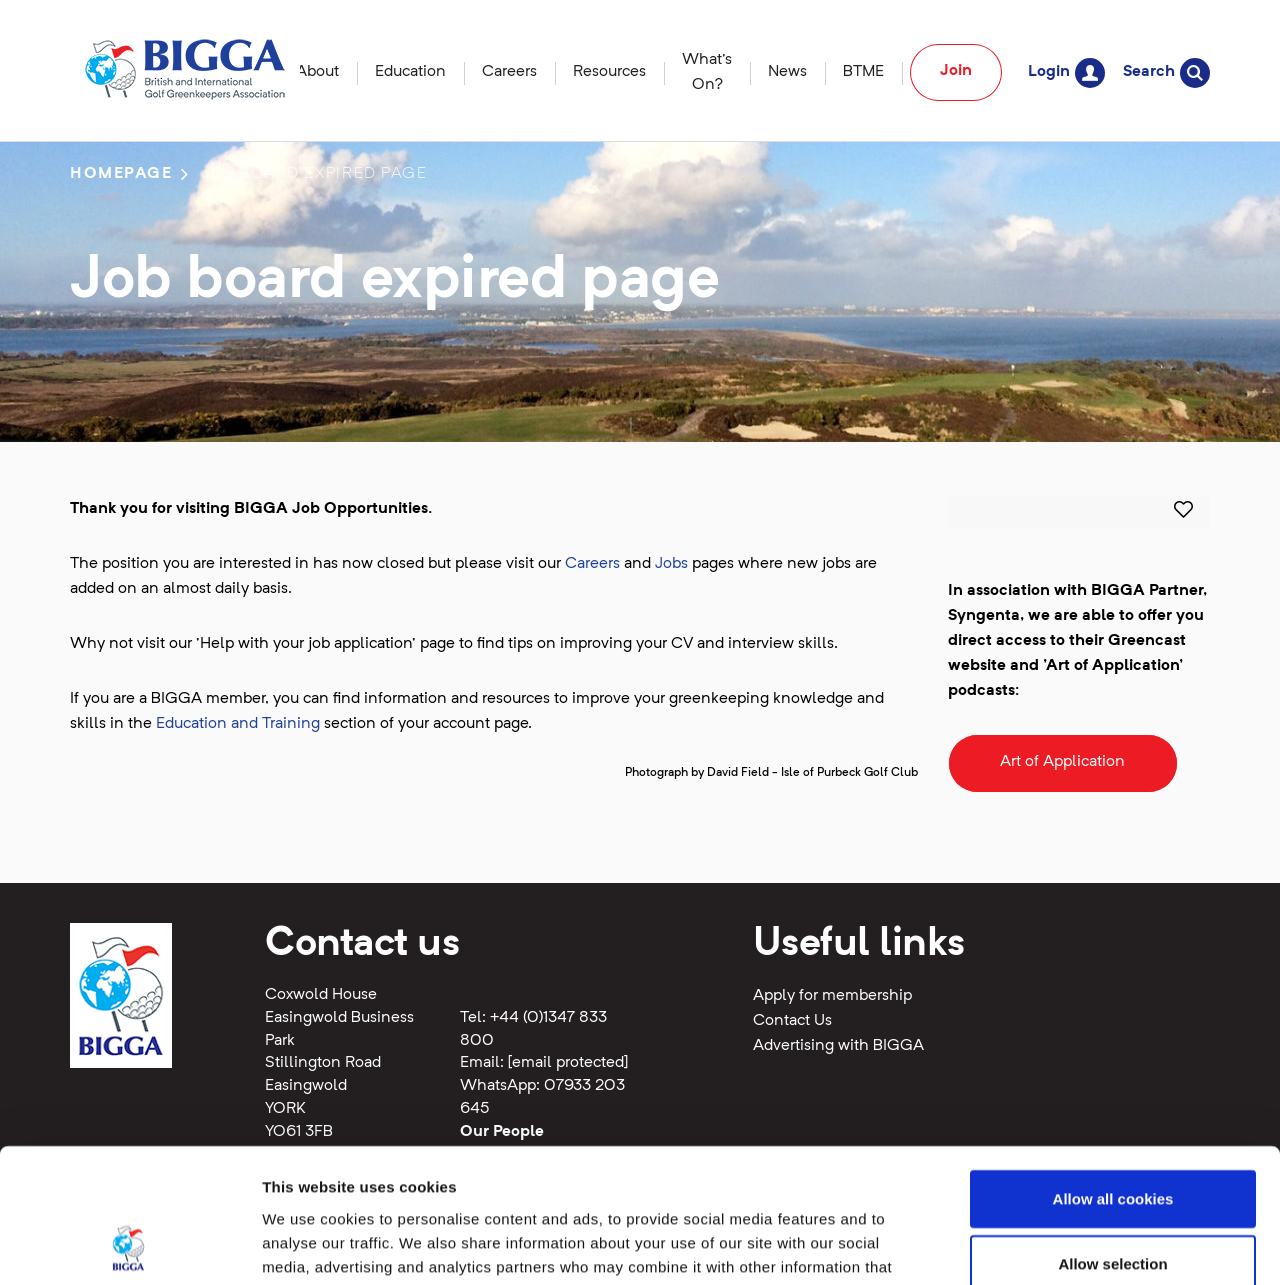  Describe the element at coordinates (707, 72) in the screenshot. I see `What's On?` at that location.